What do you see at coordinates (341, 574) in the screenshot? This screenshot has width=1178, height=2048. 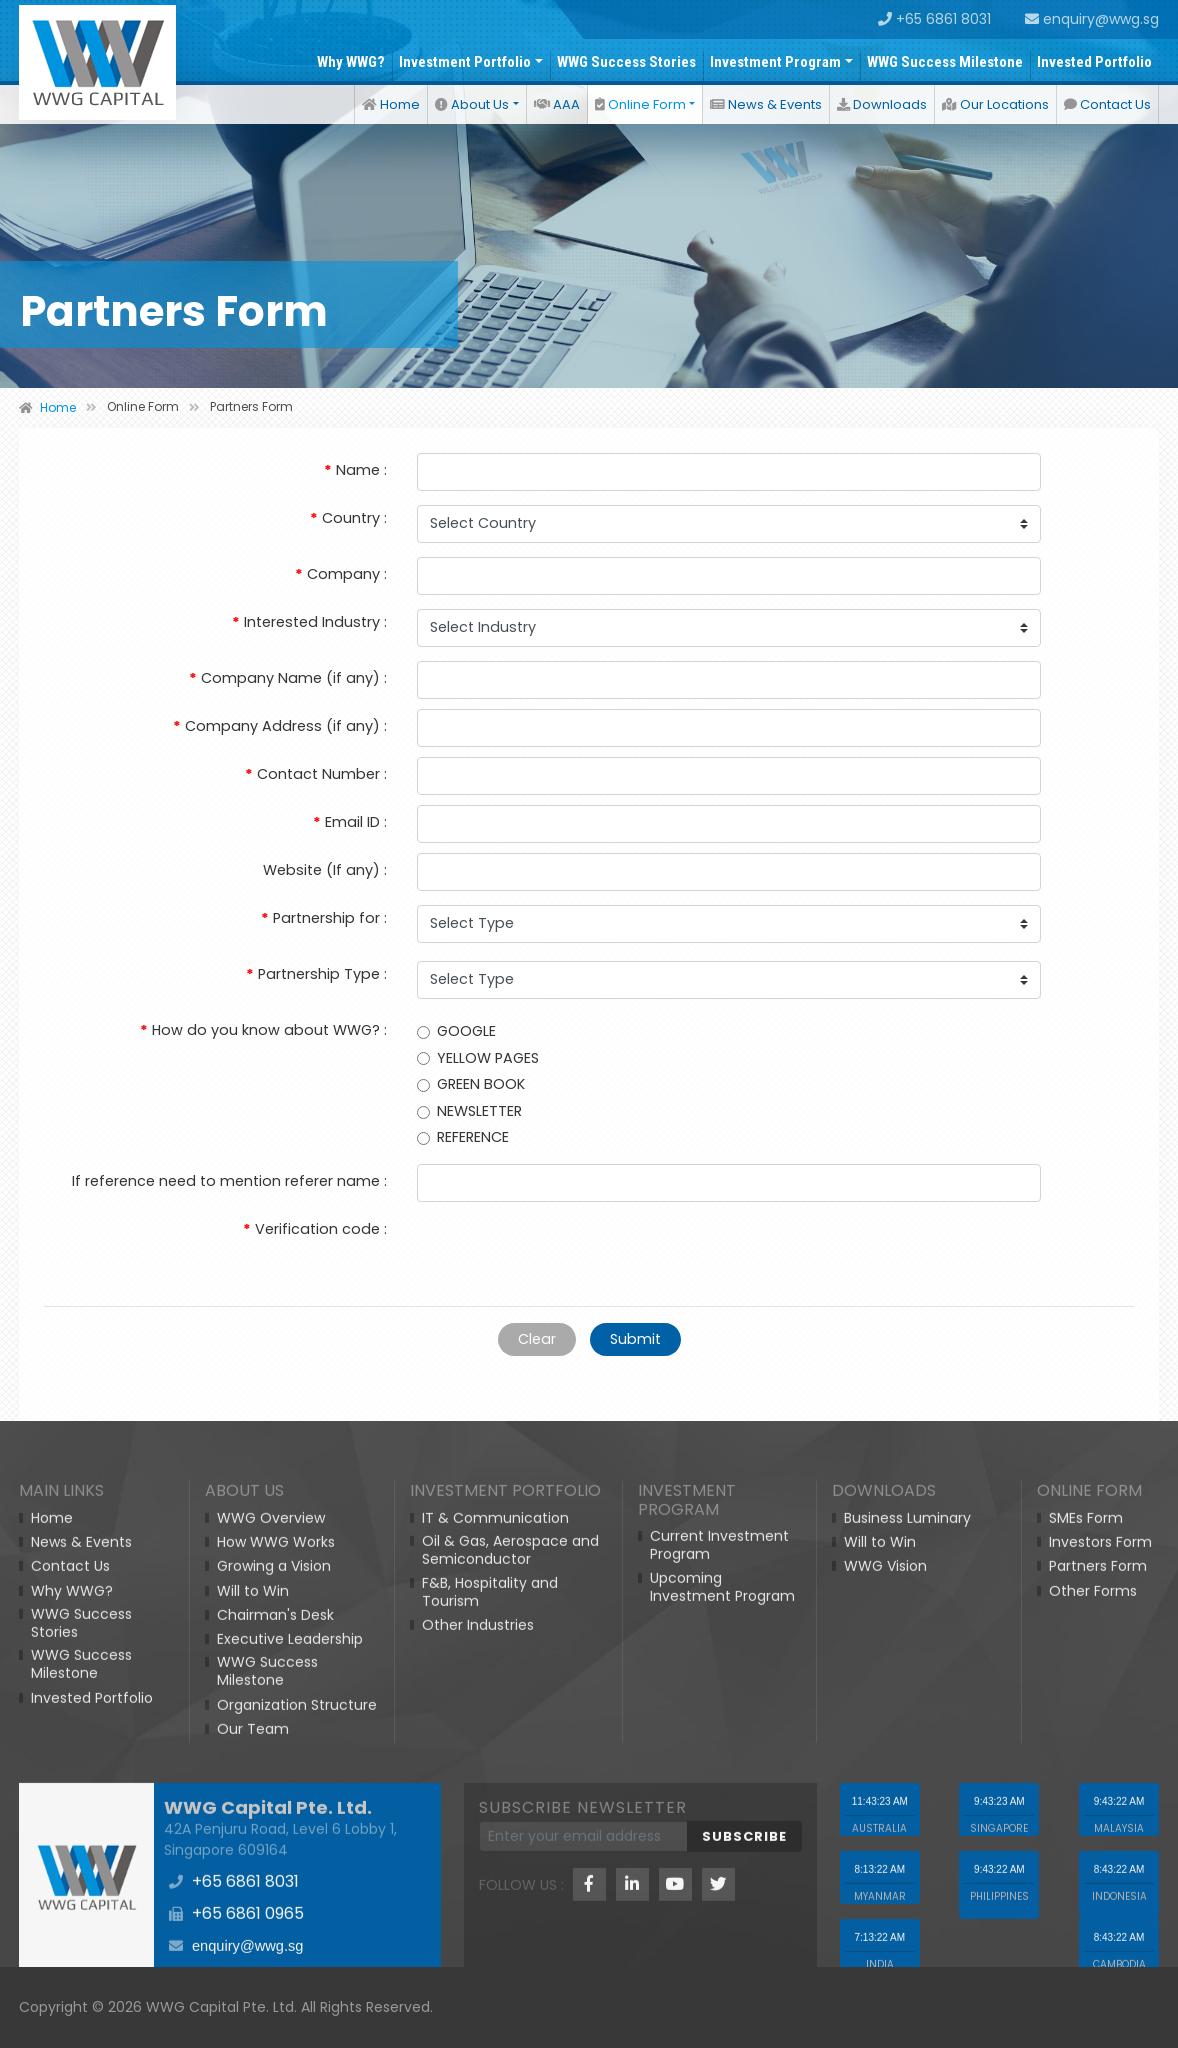 I see `Company :` at bounding box center [341, 574].